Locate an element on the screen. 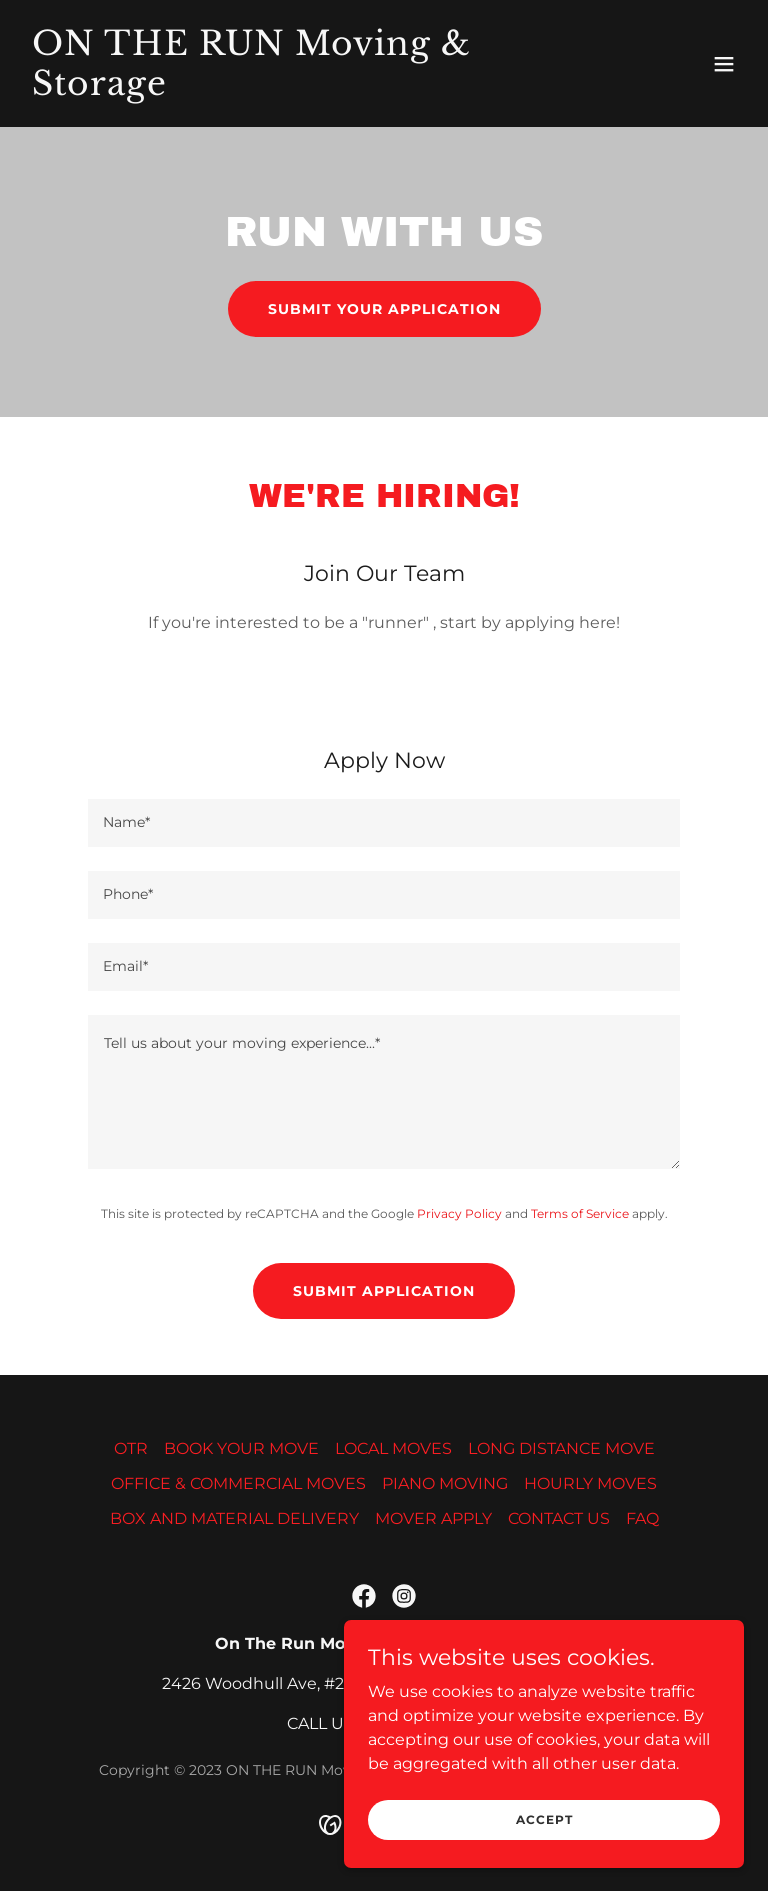 This screenshot has height=1891, width=768. Terms of Service [link] is located at coordinates (580, 1213).